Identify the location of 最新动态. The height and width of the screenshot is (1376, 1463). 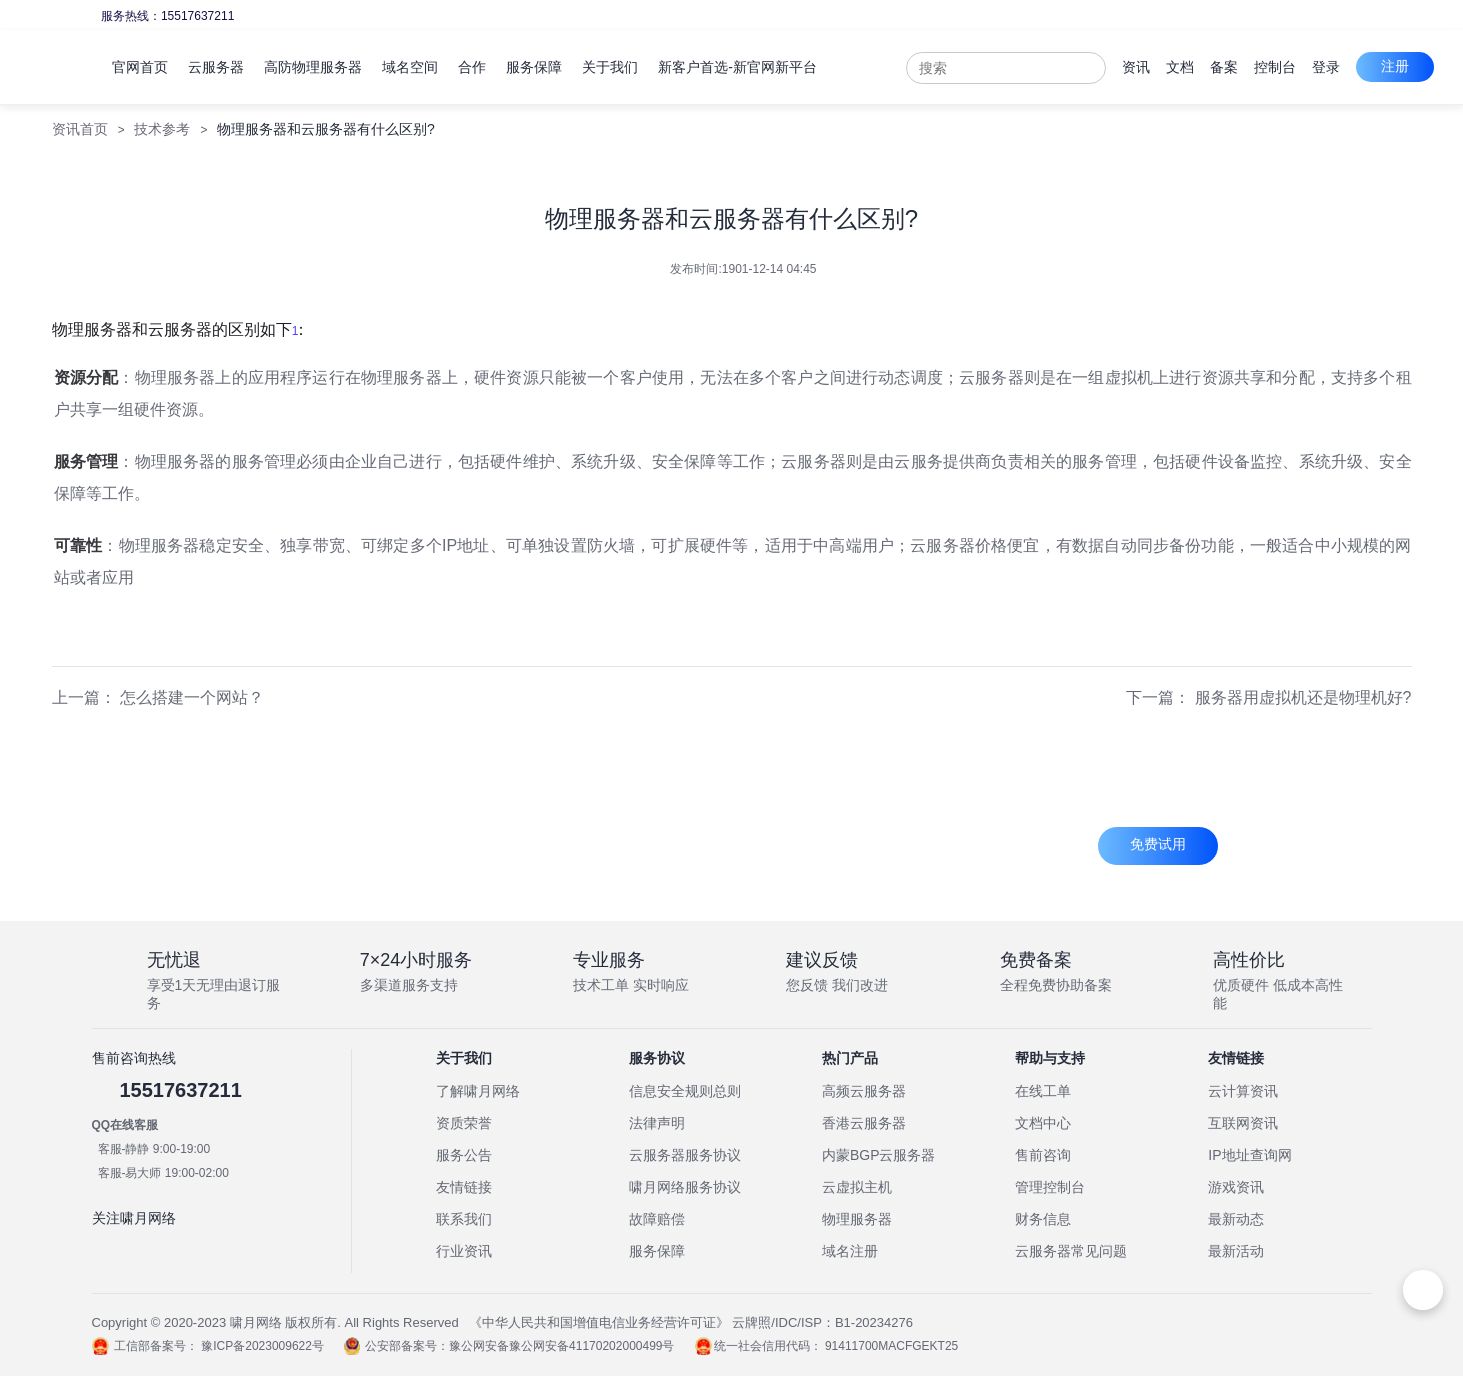
(1236, 1219).